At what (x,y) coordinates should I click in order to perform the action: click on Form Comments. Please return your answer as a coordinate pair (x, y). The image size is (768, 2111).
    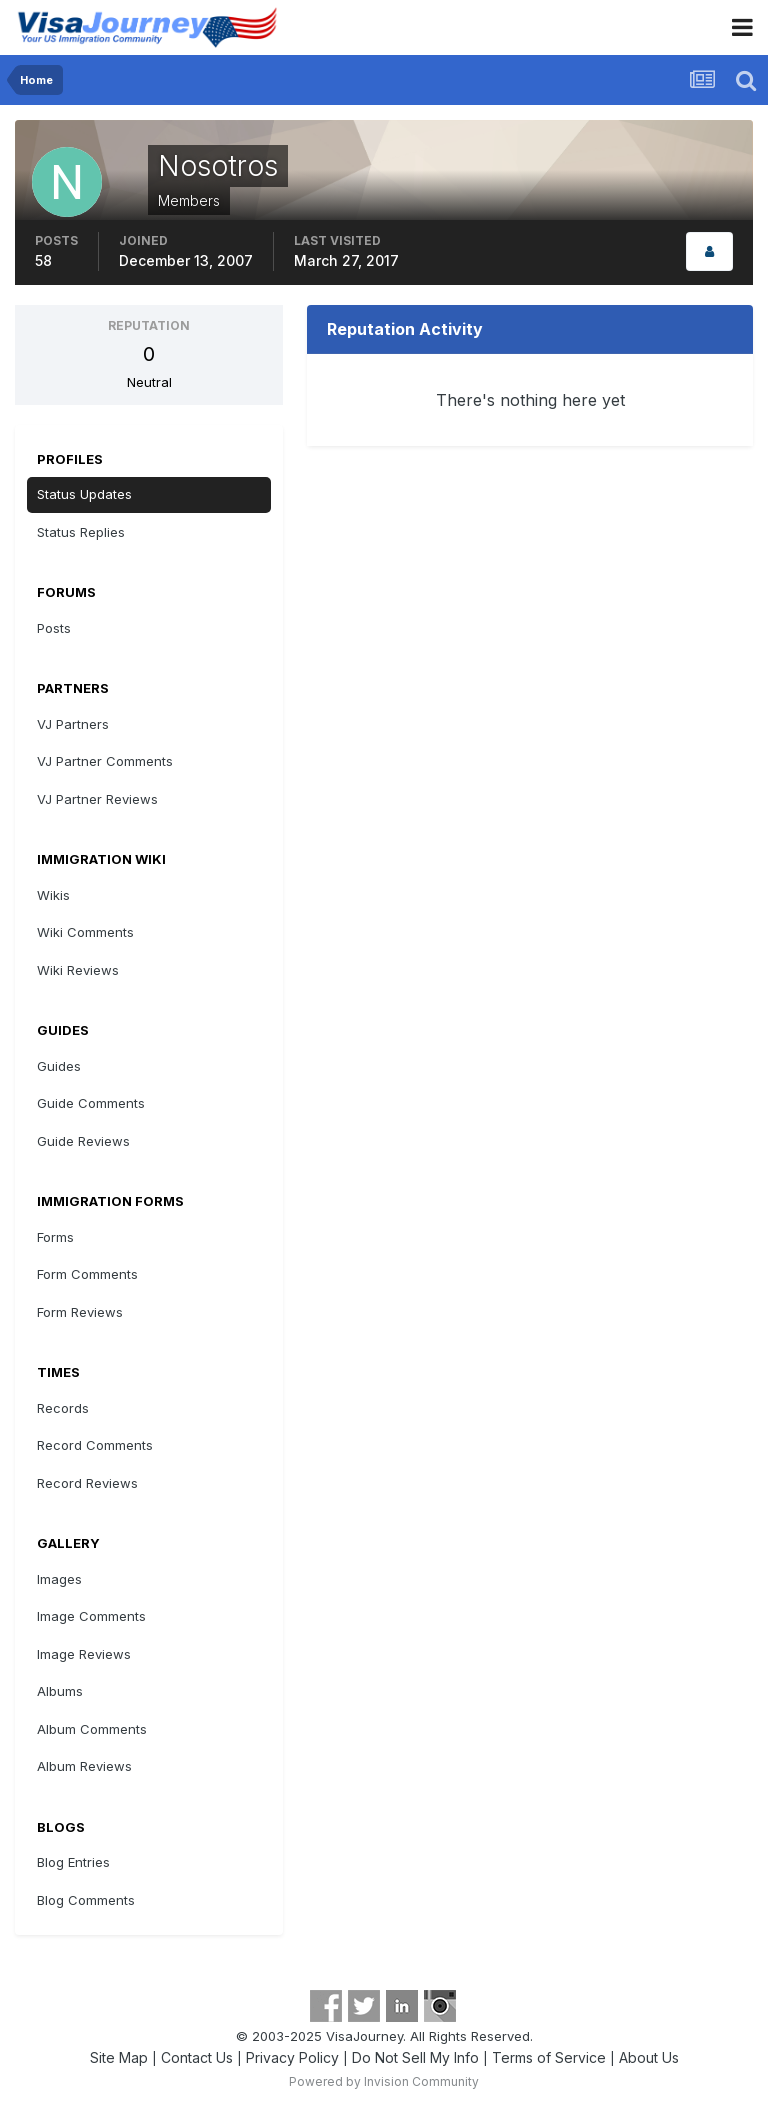
    Looking at the image, I should click on (87, 1274).